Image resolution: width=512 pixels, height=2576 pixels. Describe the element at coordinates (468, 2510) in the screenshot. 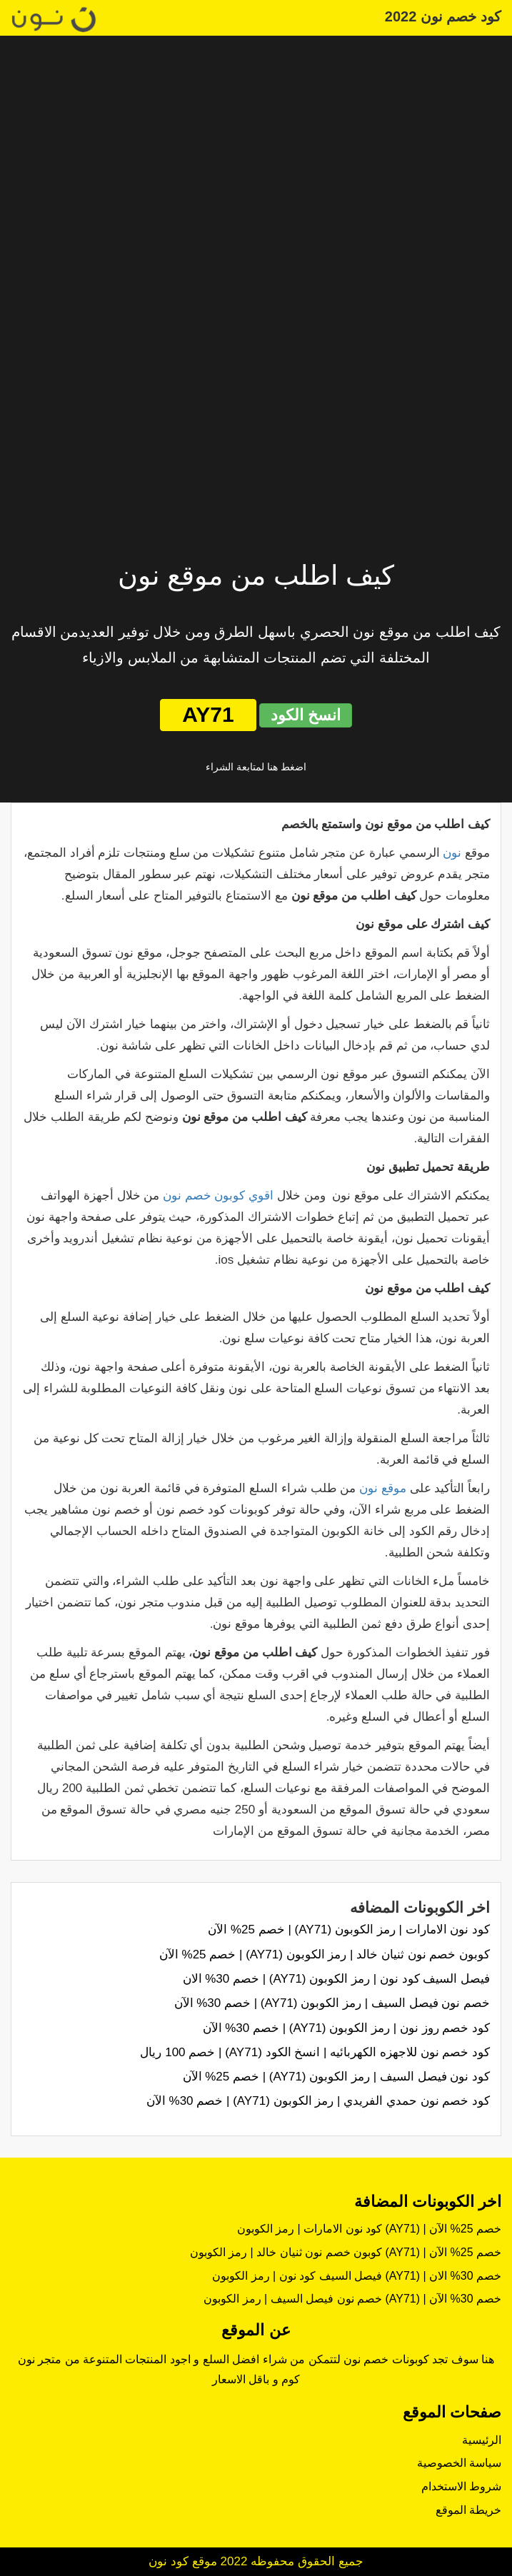

I see `خريطة الموقع` at that location.